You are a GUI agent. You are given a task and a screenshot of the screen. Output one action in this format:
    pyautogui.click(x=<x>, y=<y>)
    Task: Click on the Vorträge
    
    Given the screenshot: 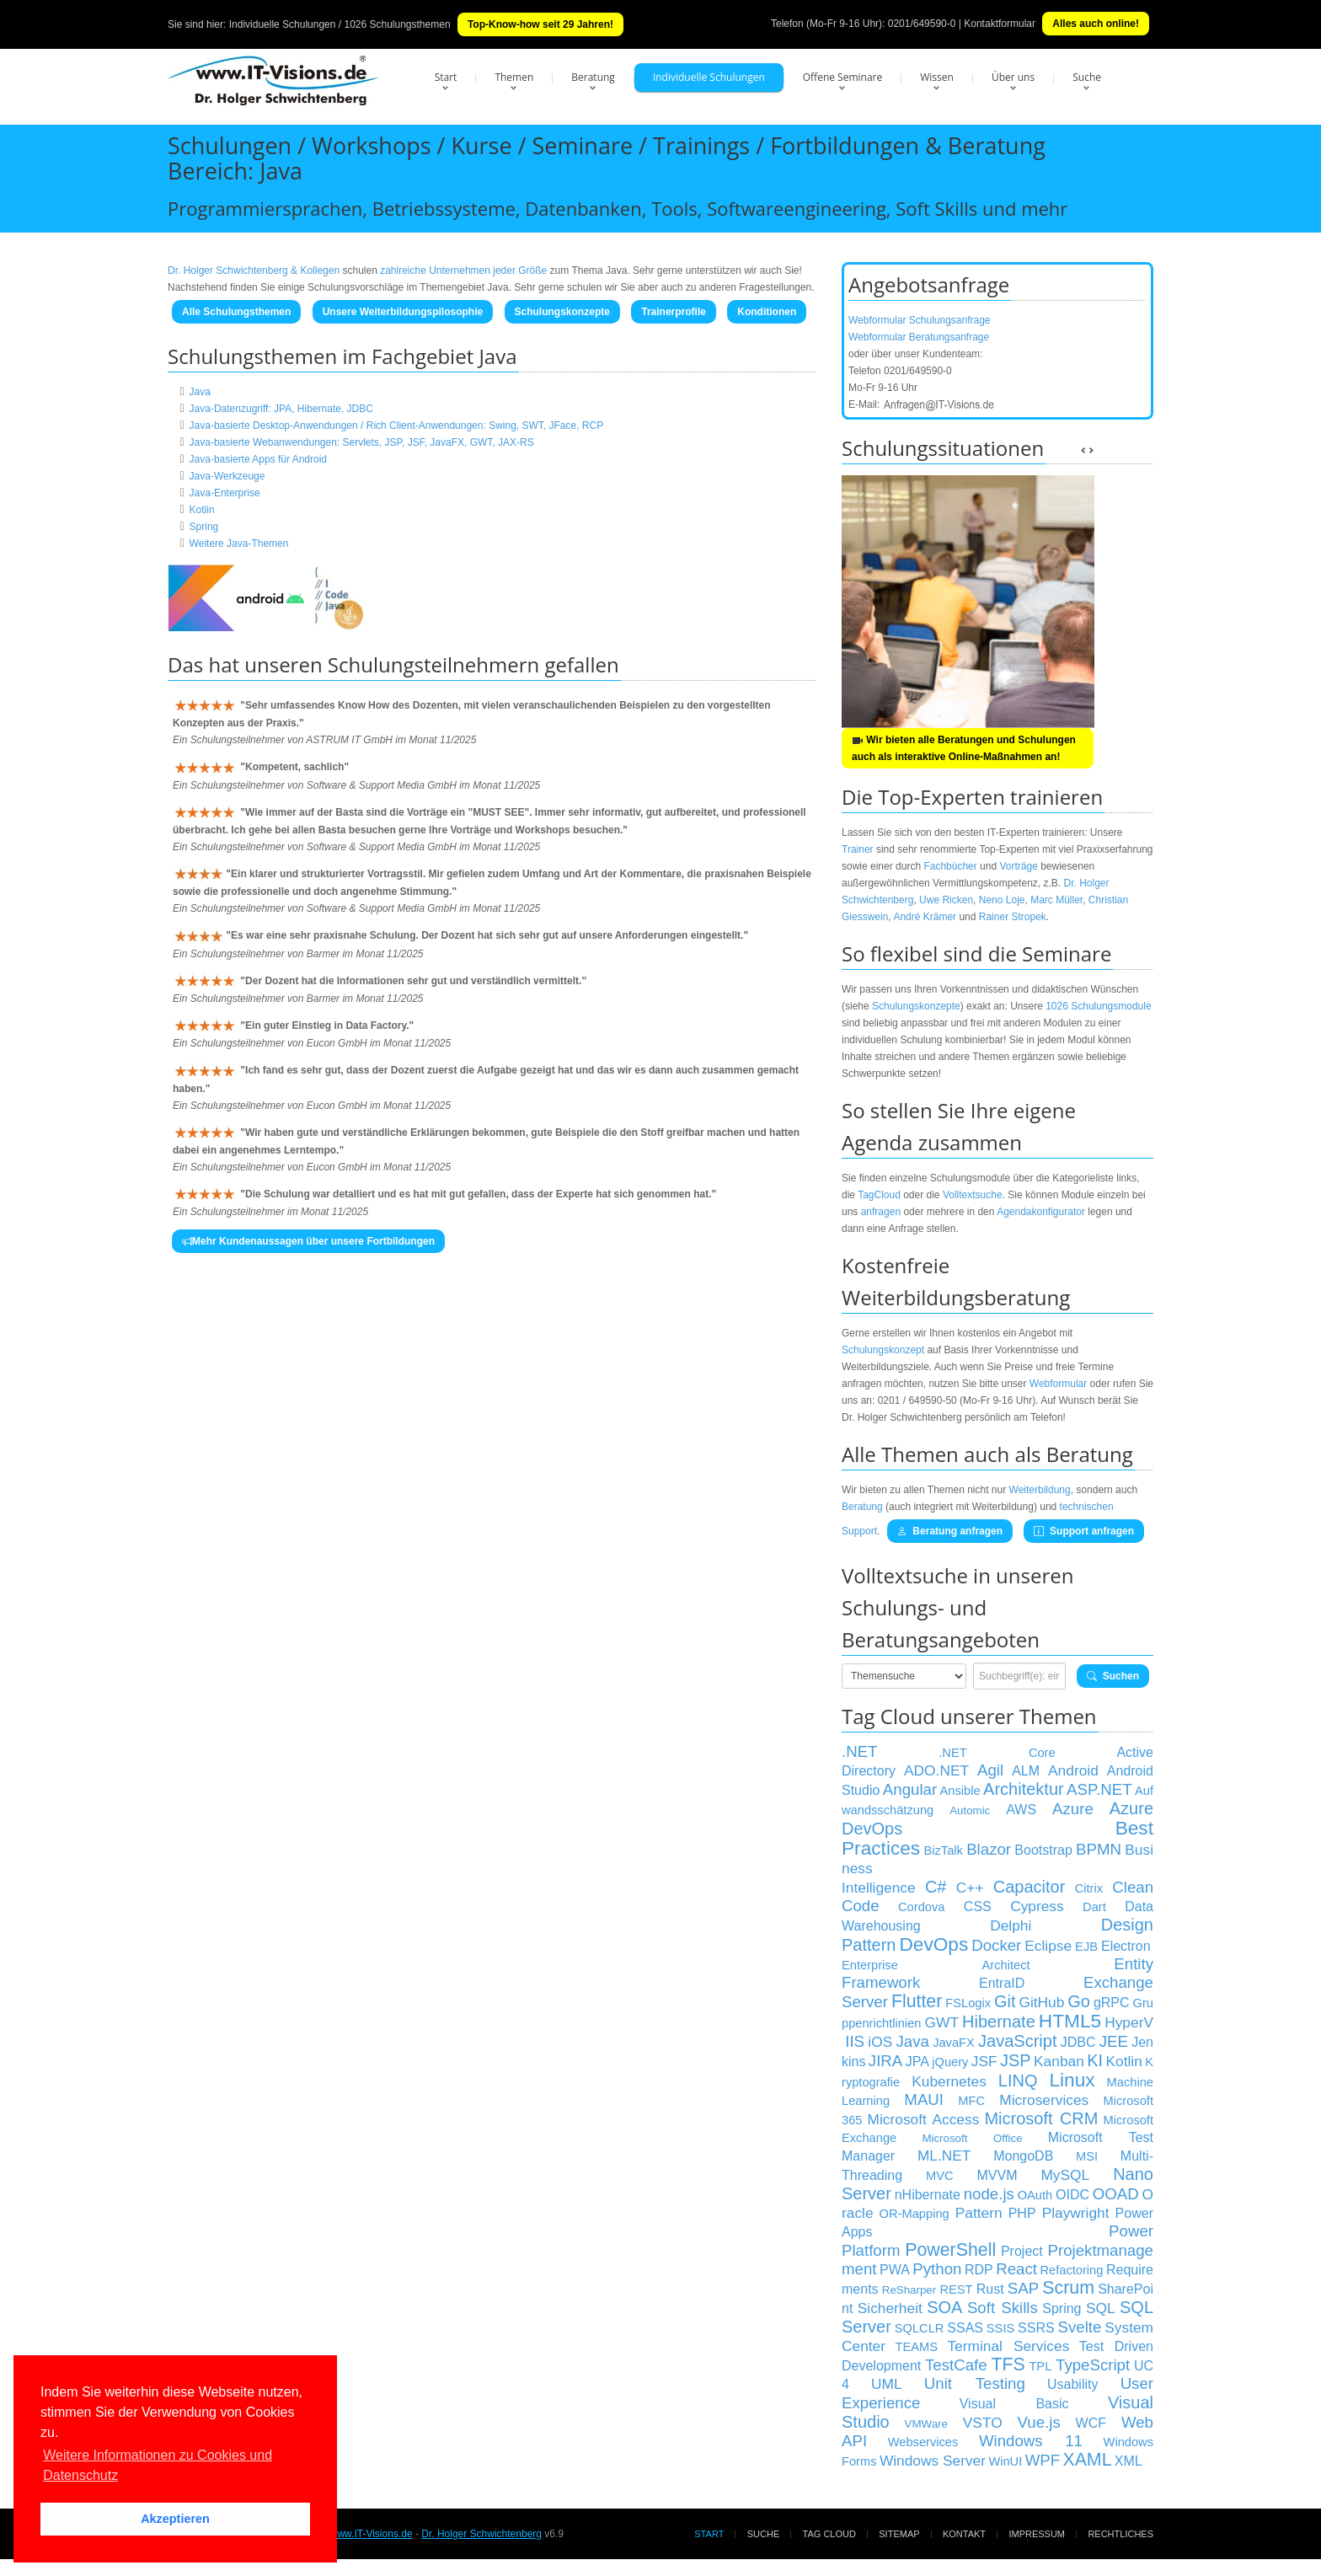 What is the action you would take?
    pyautogui.click(x=1018, y=866)
    